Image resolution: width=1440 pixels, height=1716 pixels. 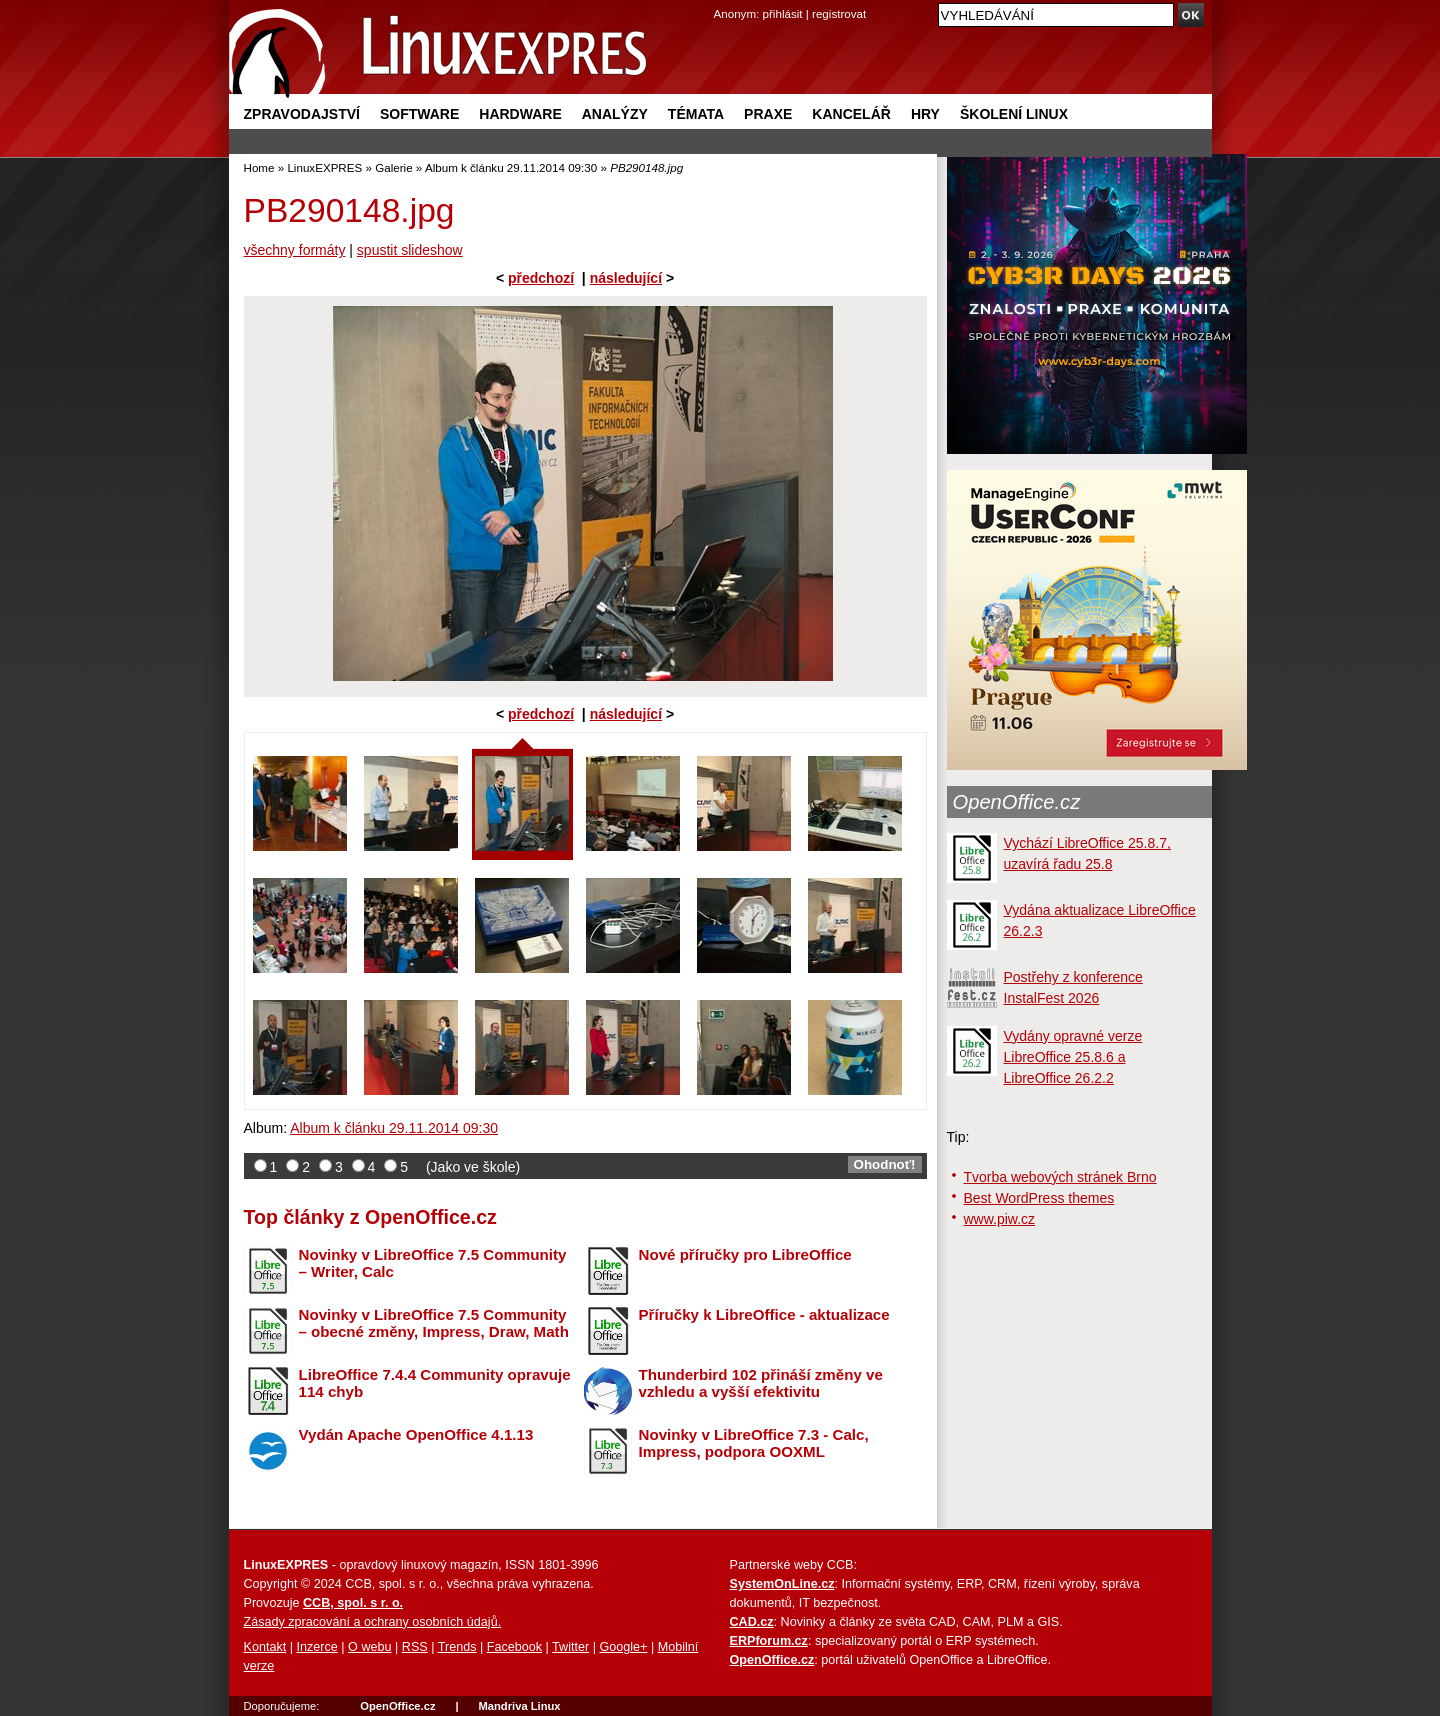 What do you see at coordinates (839, 13) in the screenshot?
I see `registrovat` at bounding box center [839, 13].